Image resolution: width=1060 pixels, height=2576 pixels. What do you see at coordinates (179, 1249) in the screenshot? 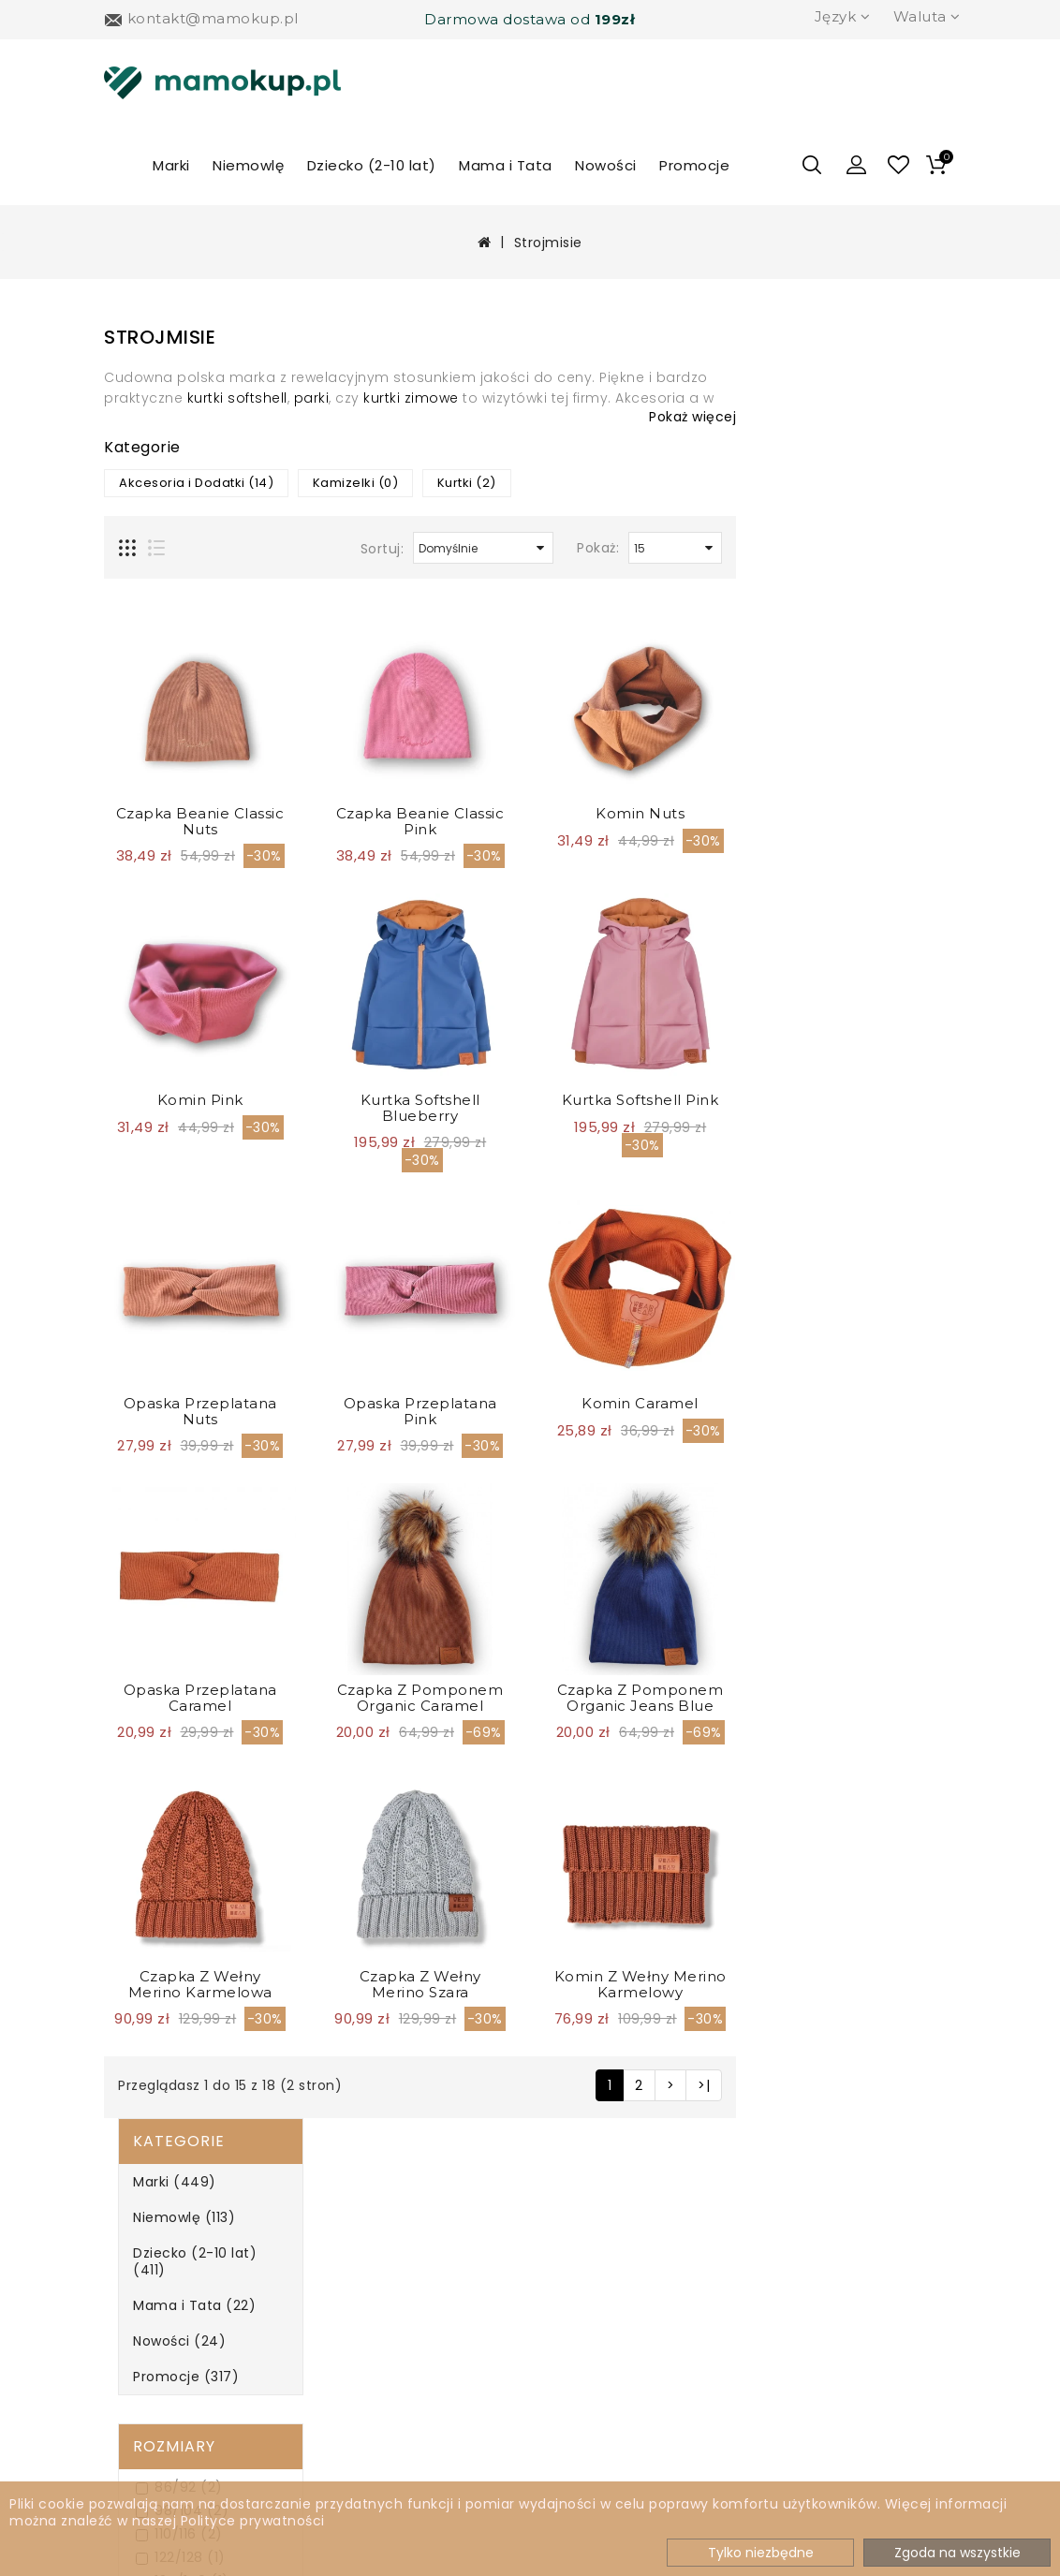
I see `Czerwony (0)` at bounding box center [179, 1249].